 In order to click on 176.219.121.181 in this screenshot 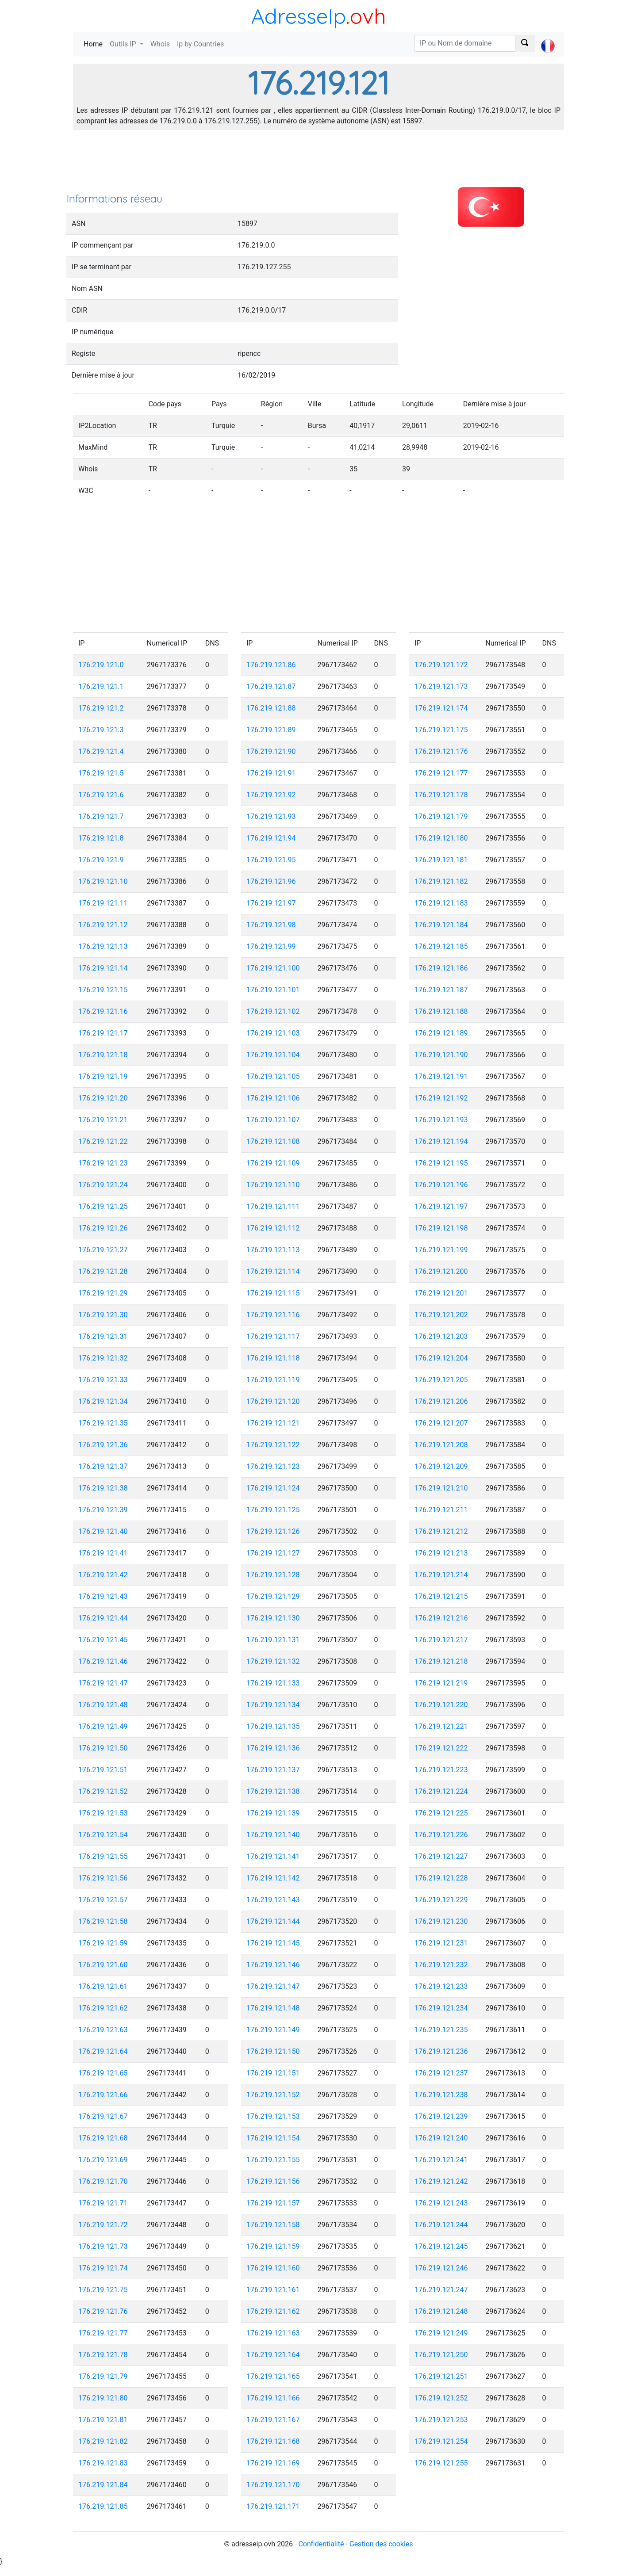, I will do `click(441, 860)`.